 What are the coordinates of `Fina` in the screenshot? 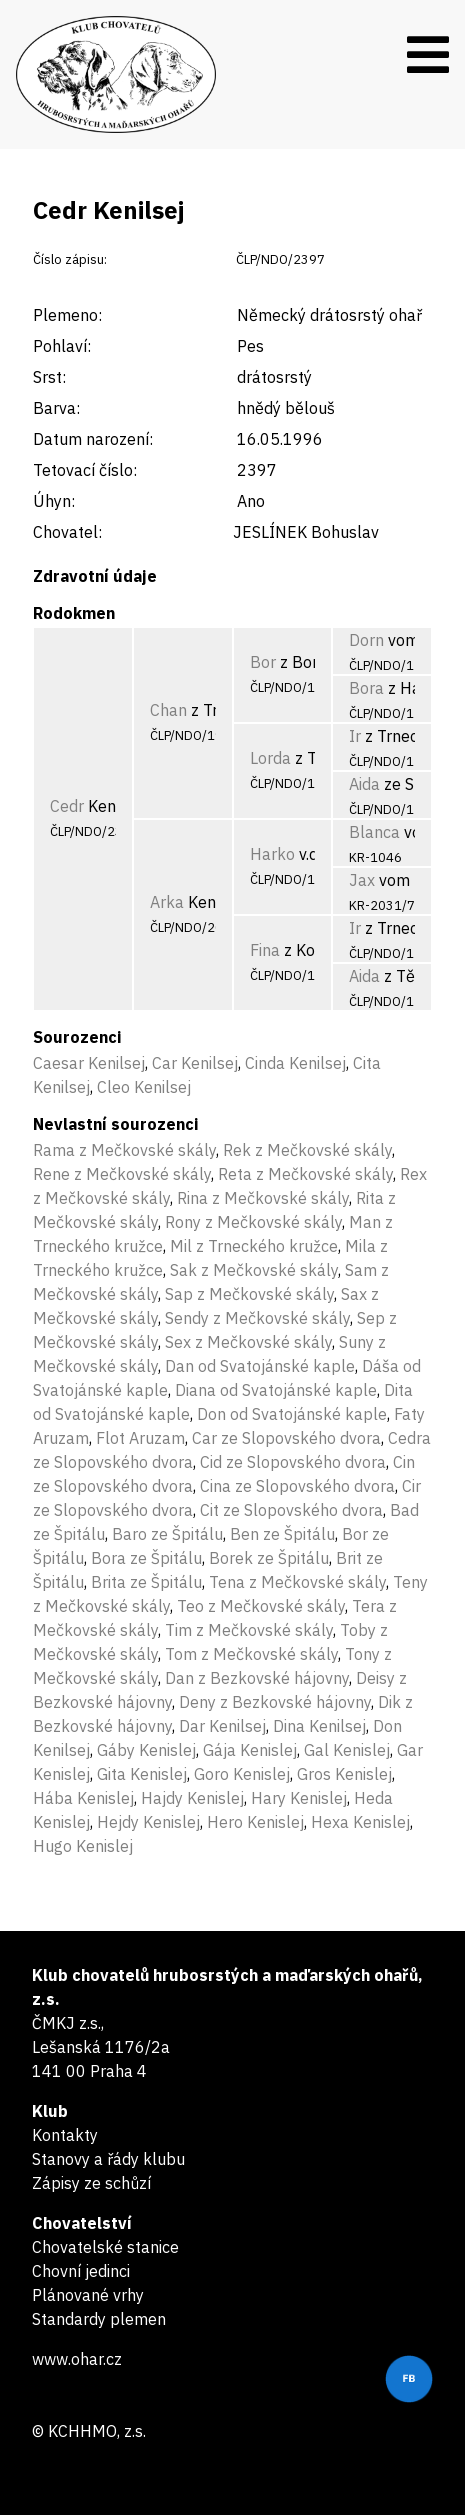 It's located at (265, 950).